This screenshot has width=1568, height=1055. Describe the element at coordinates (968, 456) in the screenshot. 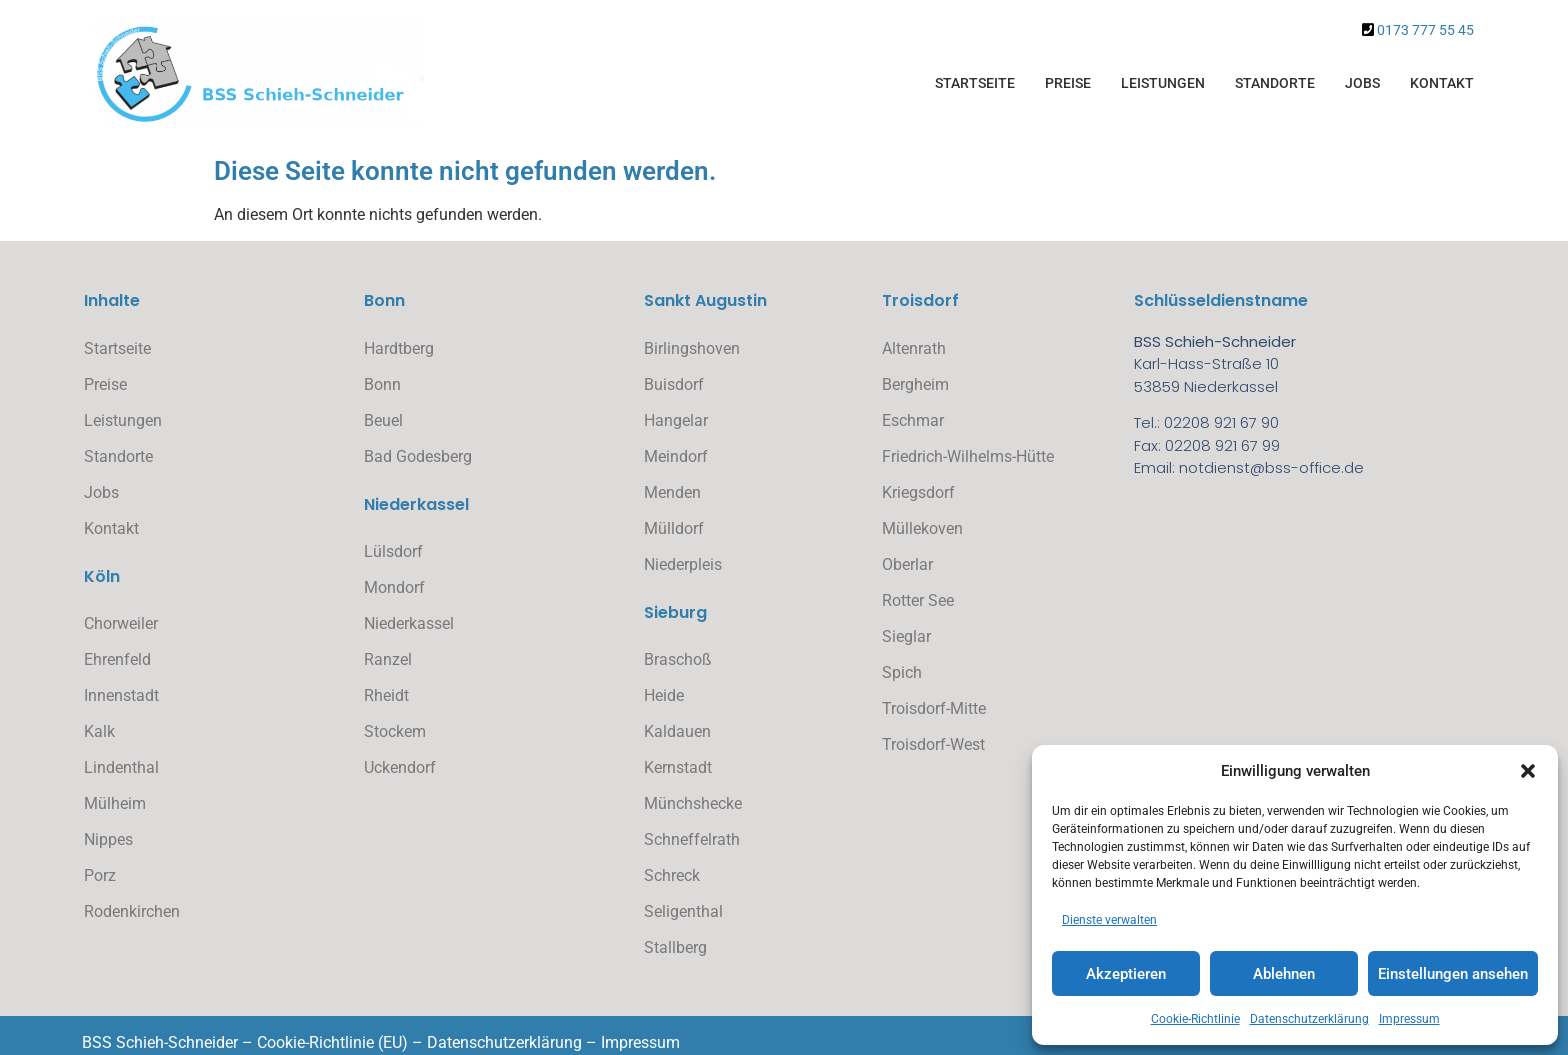

I see `Friedrich-Wilhelms-Hütte` at that location.